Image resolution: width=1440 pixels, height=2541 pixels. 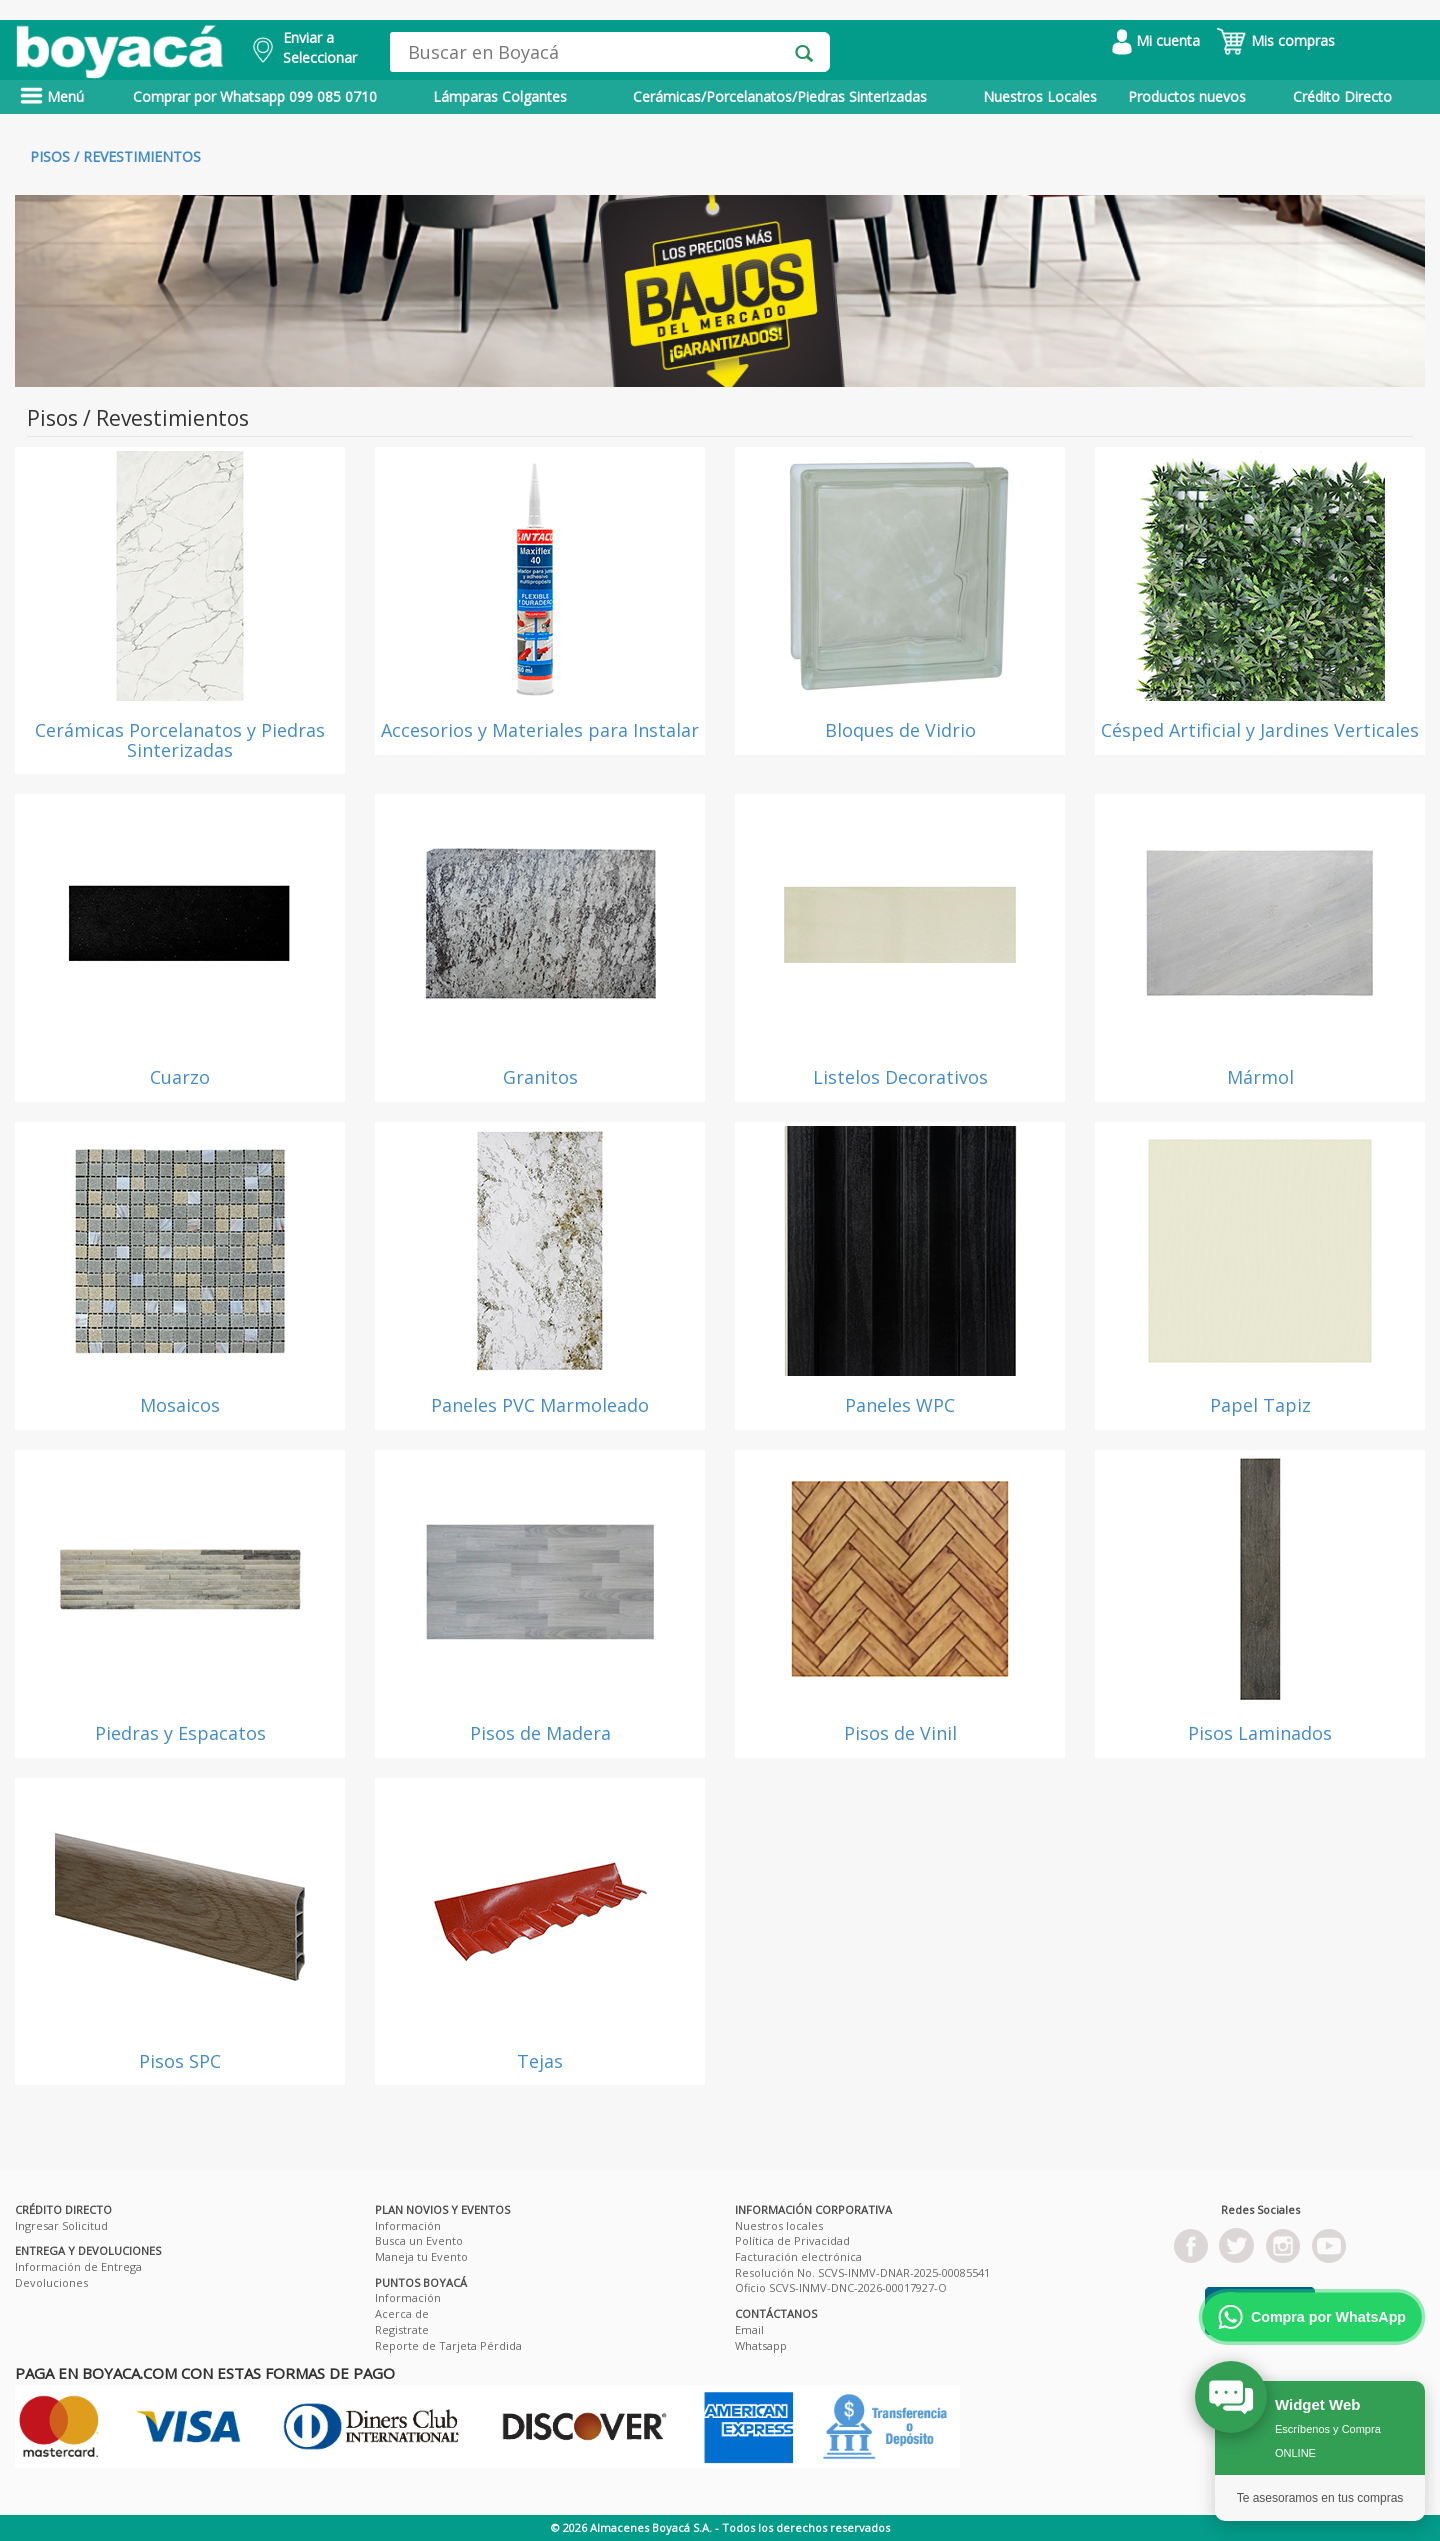 I want to click on Email, so click(x=749, y=2329).